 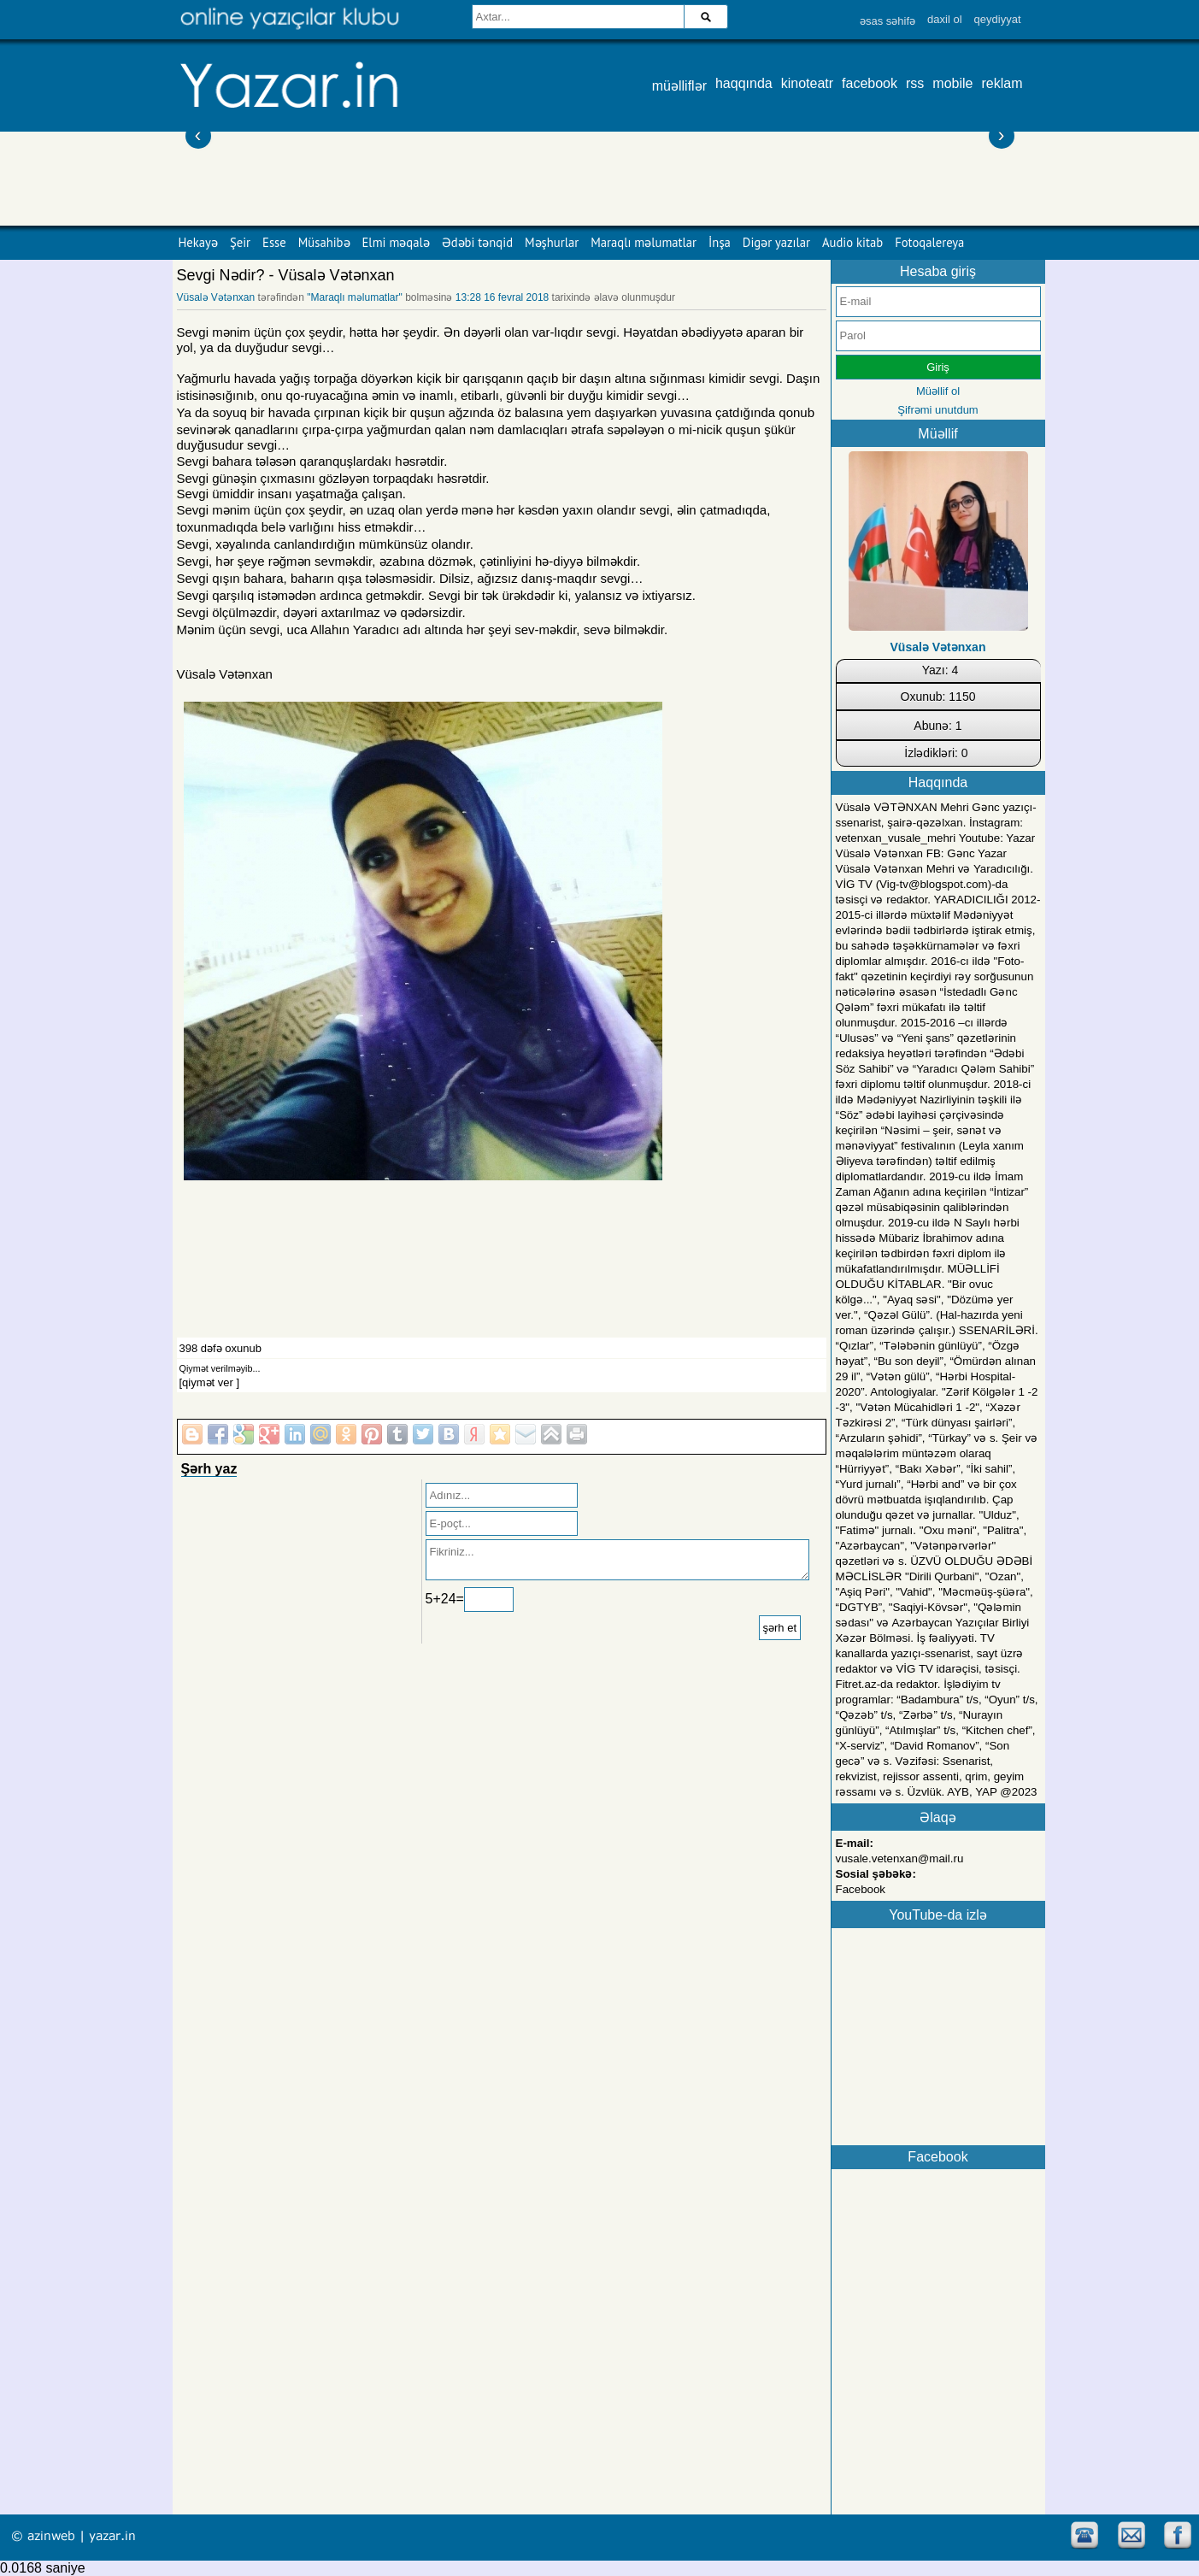 What do you see at coordinates (286, 275) in the screenshot?
I see `Sevgi Nədir? - Vüsalə Vətənxan` at bounding box center [286, 275].